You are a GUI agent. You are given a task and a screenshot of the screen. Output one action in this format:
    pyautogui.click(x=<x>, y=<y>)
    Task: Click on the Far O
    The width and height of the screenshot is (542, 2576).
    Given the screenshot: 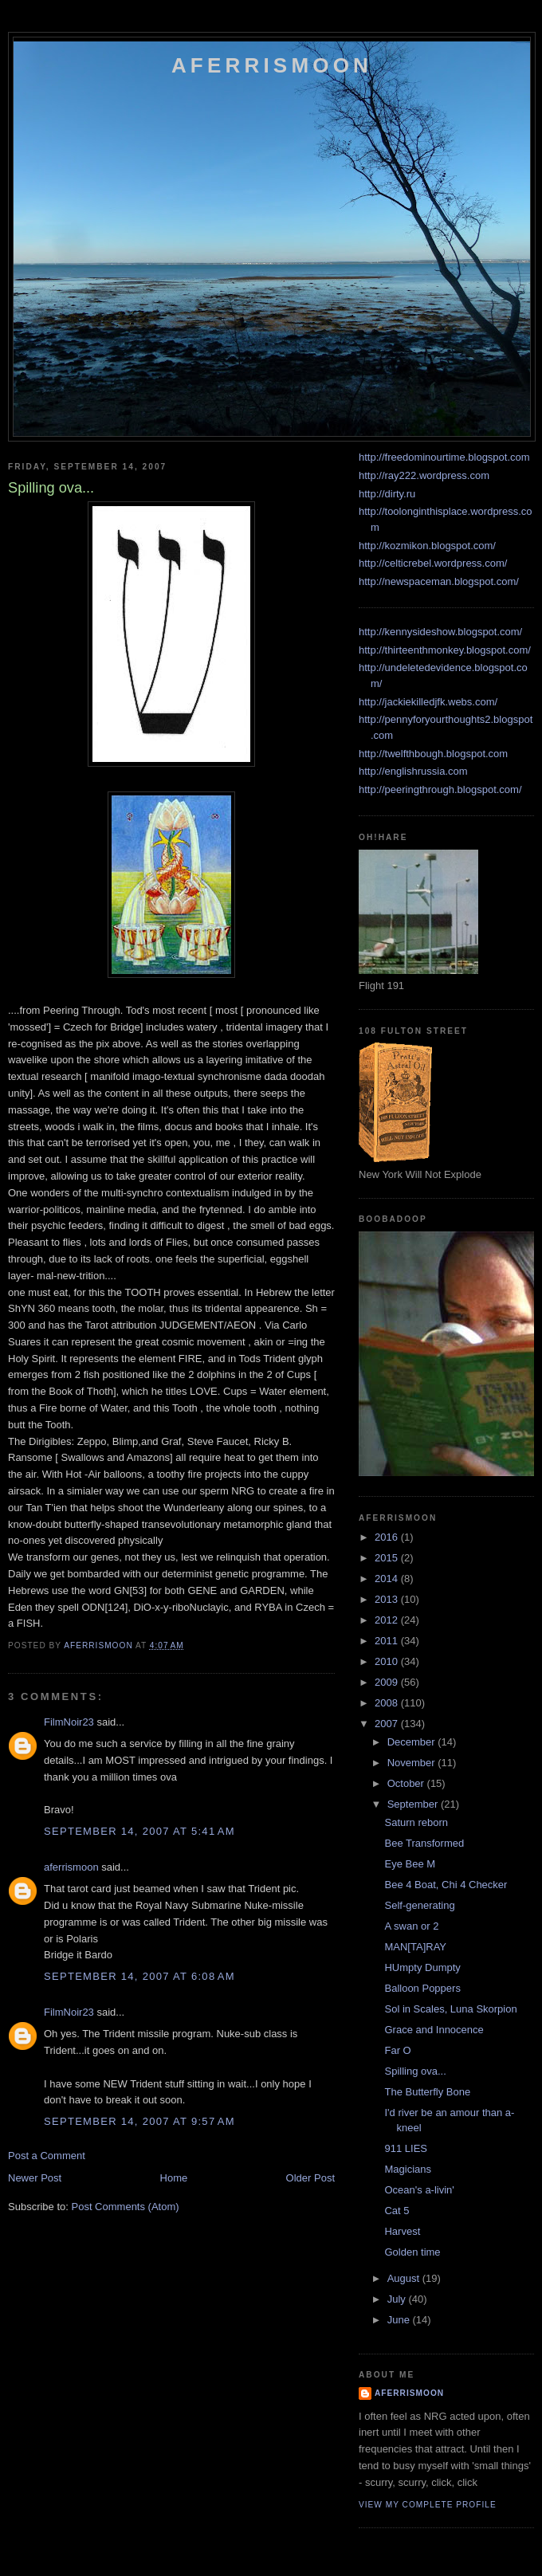 What is the action you would take?
    pyautogui.click(x=397, y=2050)
    